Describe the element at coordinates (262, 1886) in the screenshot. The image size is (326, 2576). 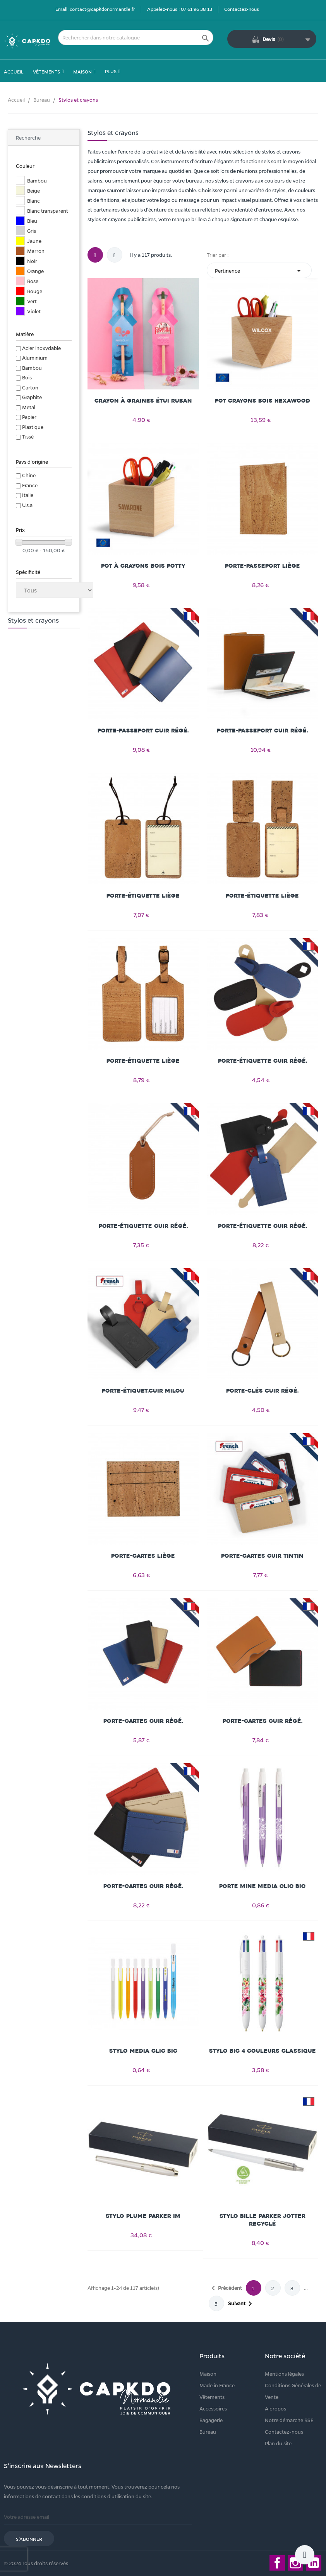
I see `Porte mine Media Clic Bic` at that location.